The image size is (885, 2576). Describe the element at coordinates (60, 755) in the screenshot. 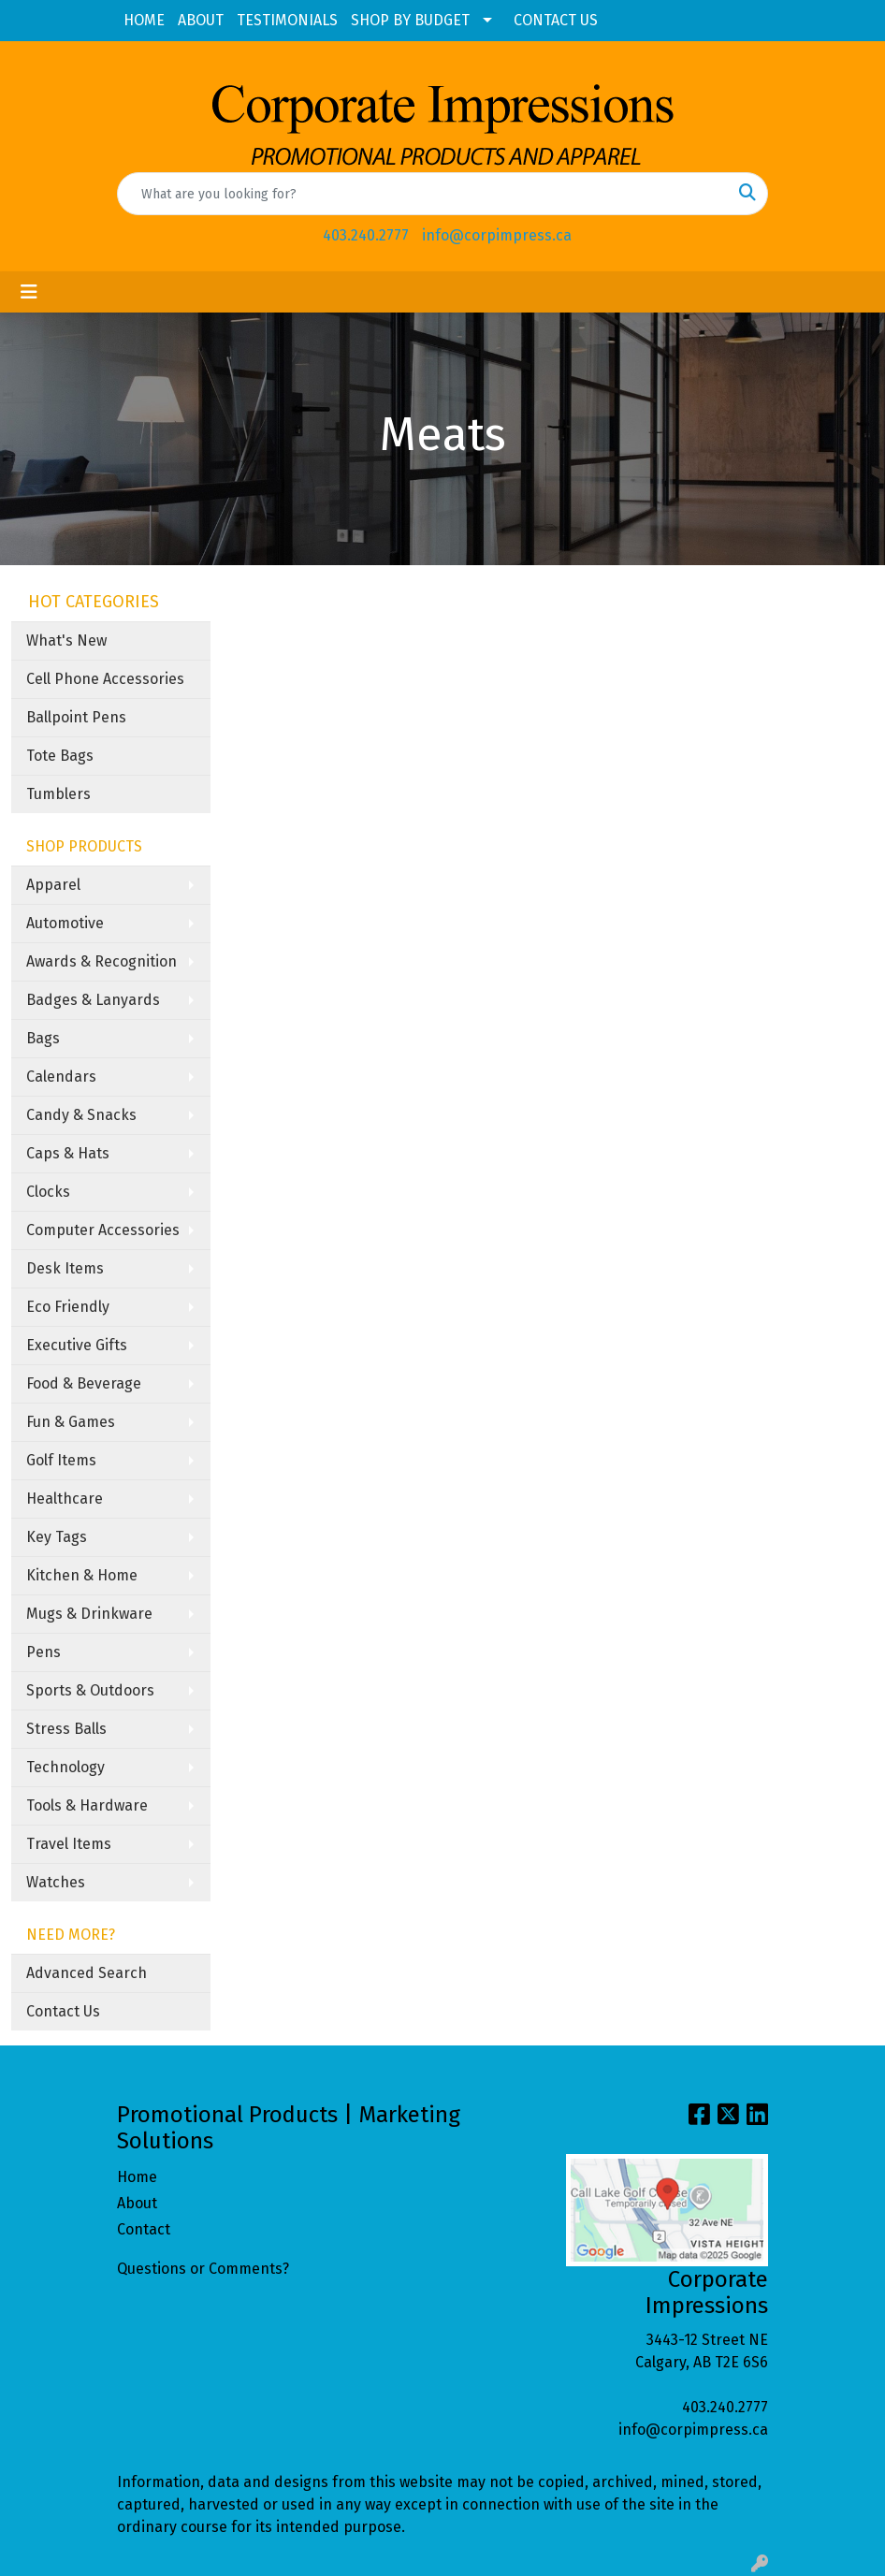

I see `Tote Bags` at that location.